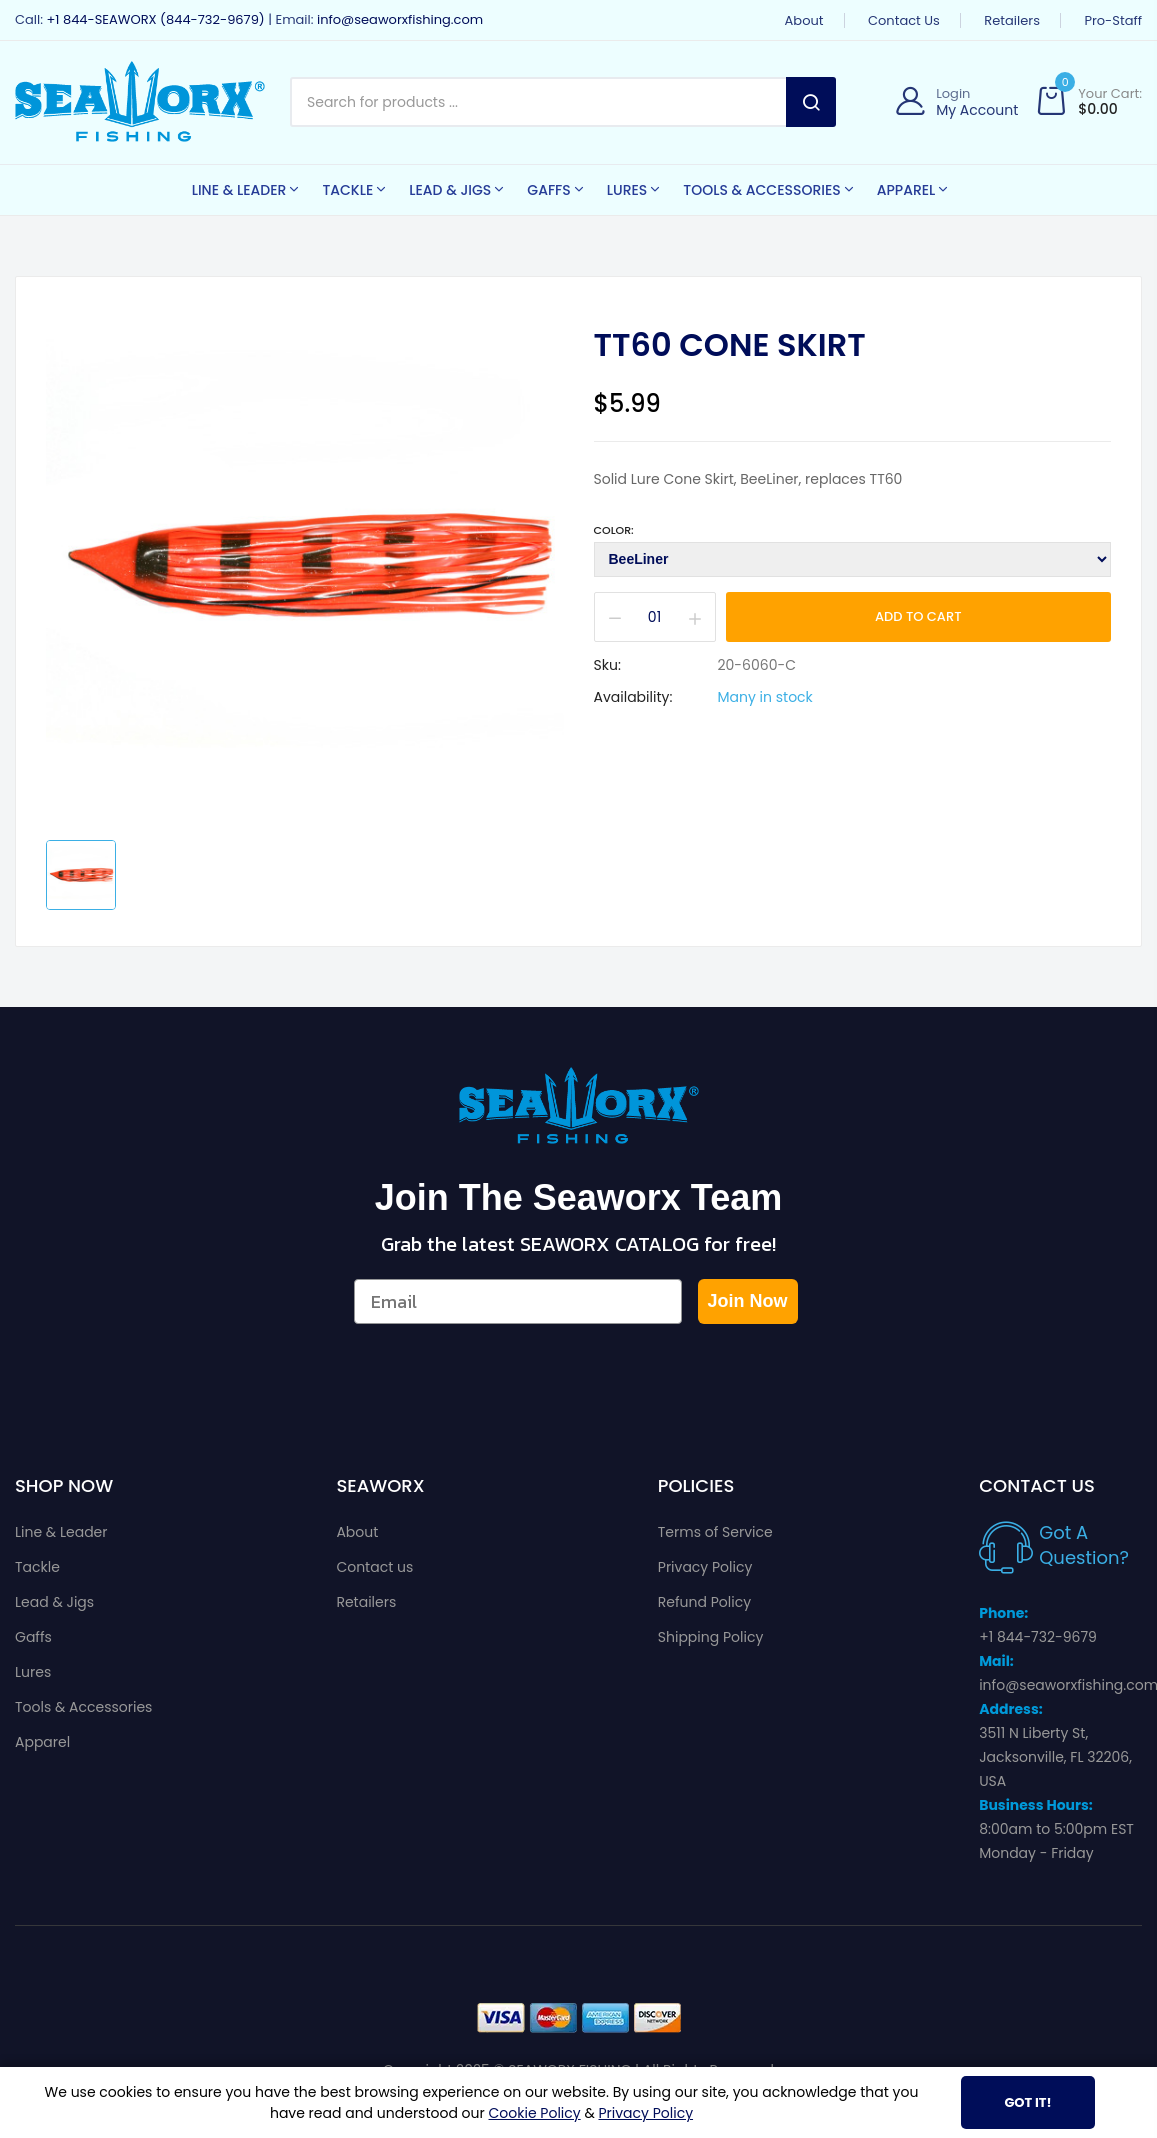 This screenshot has height=2138, width=1157. I want to click on Shipping Policy, so click(711, 1637).